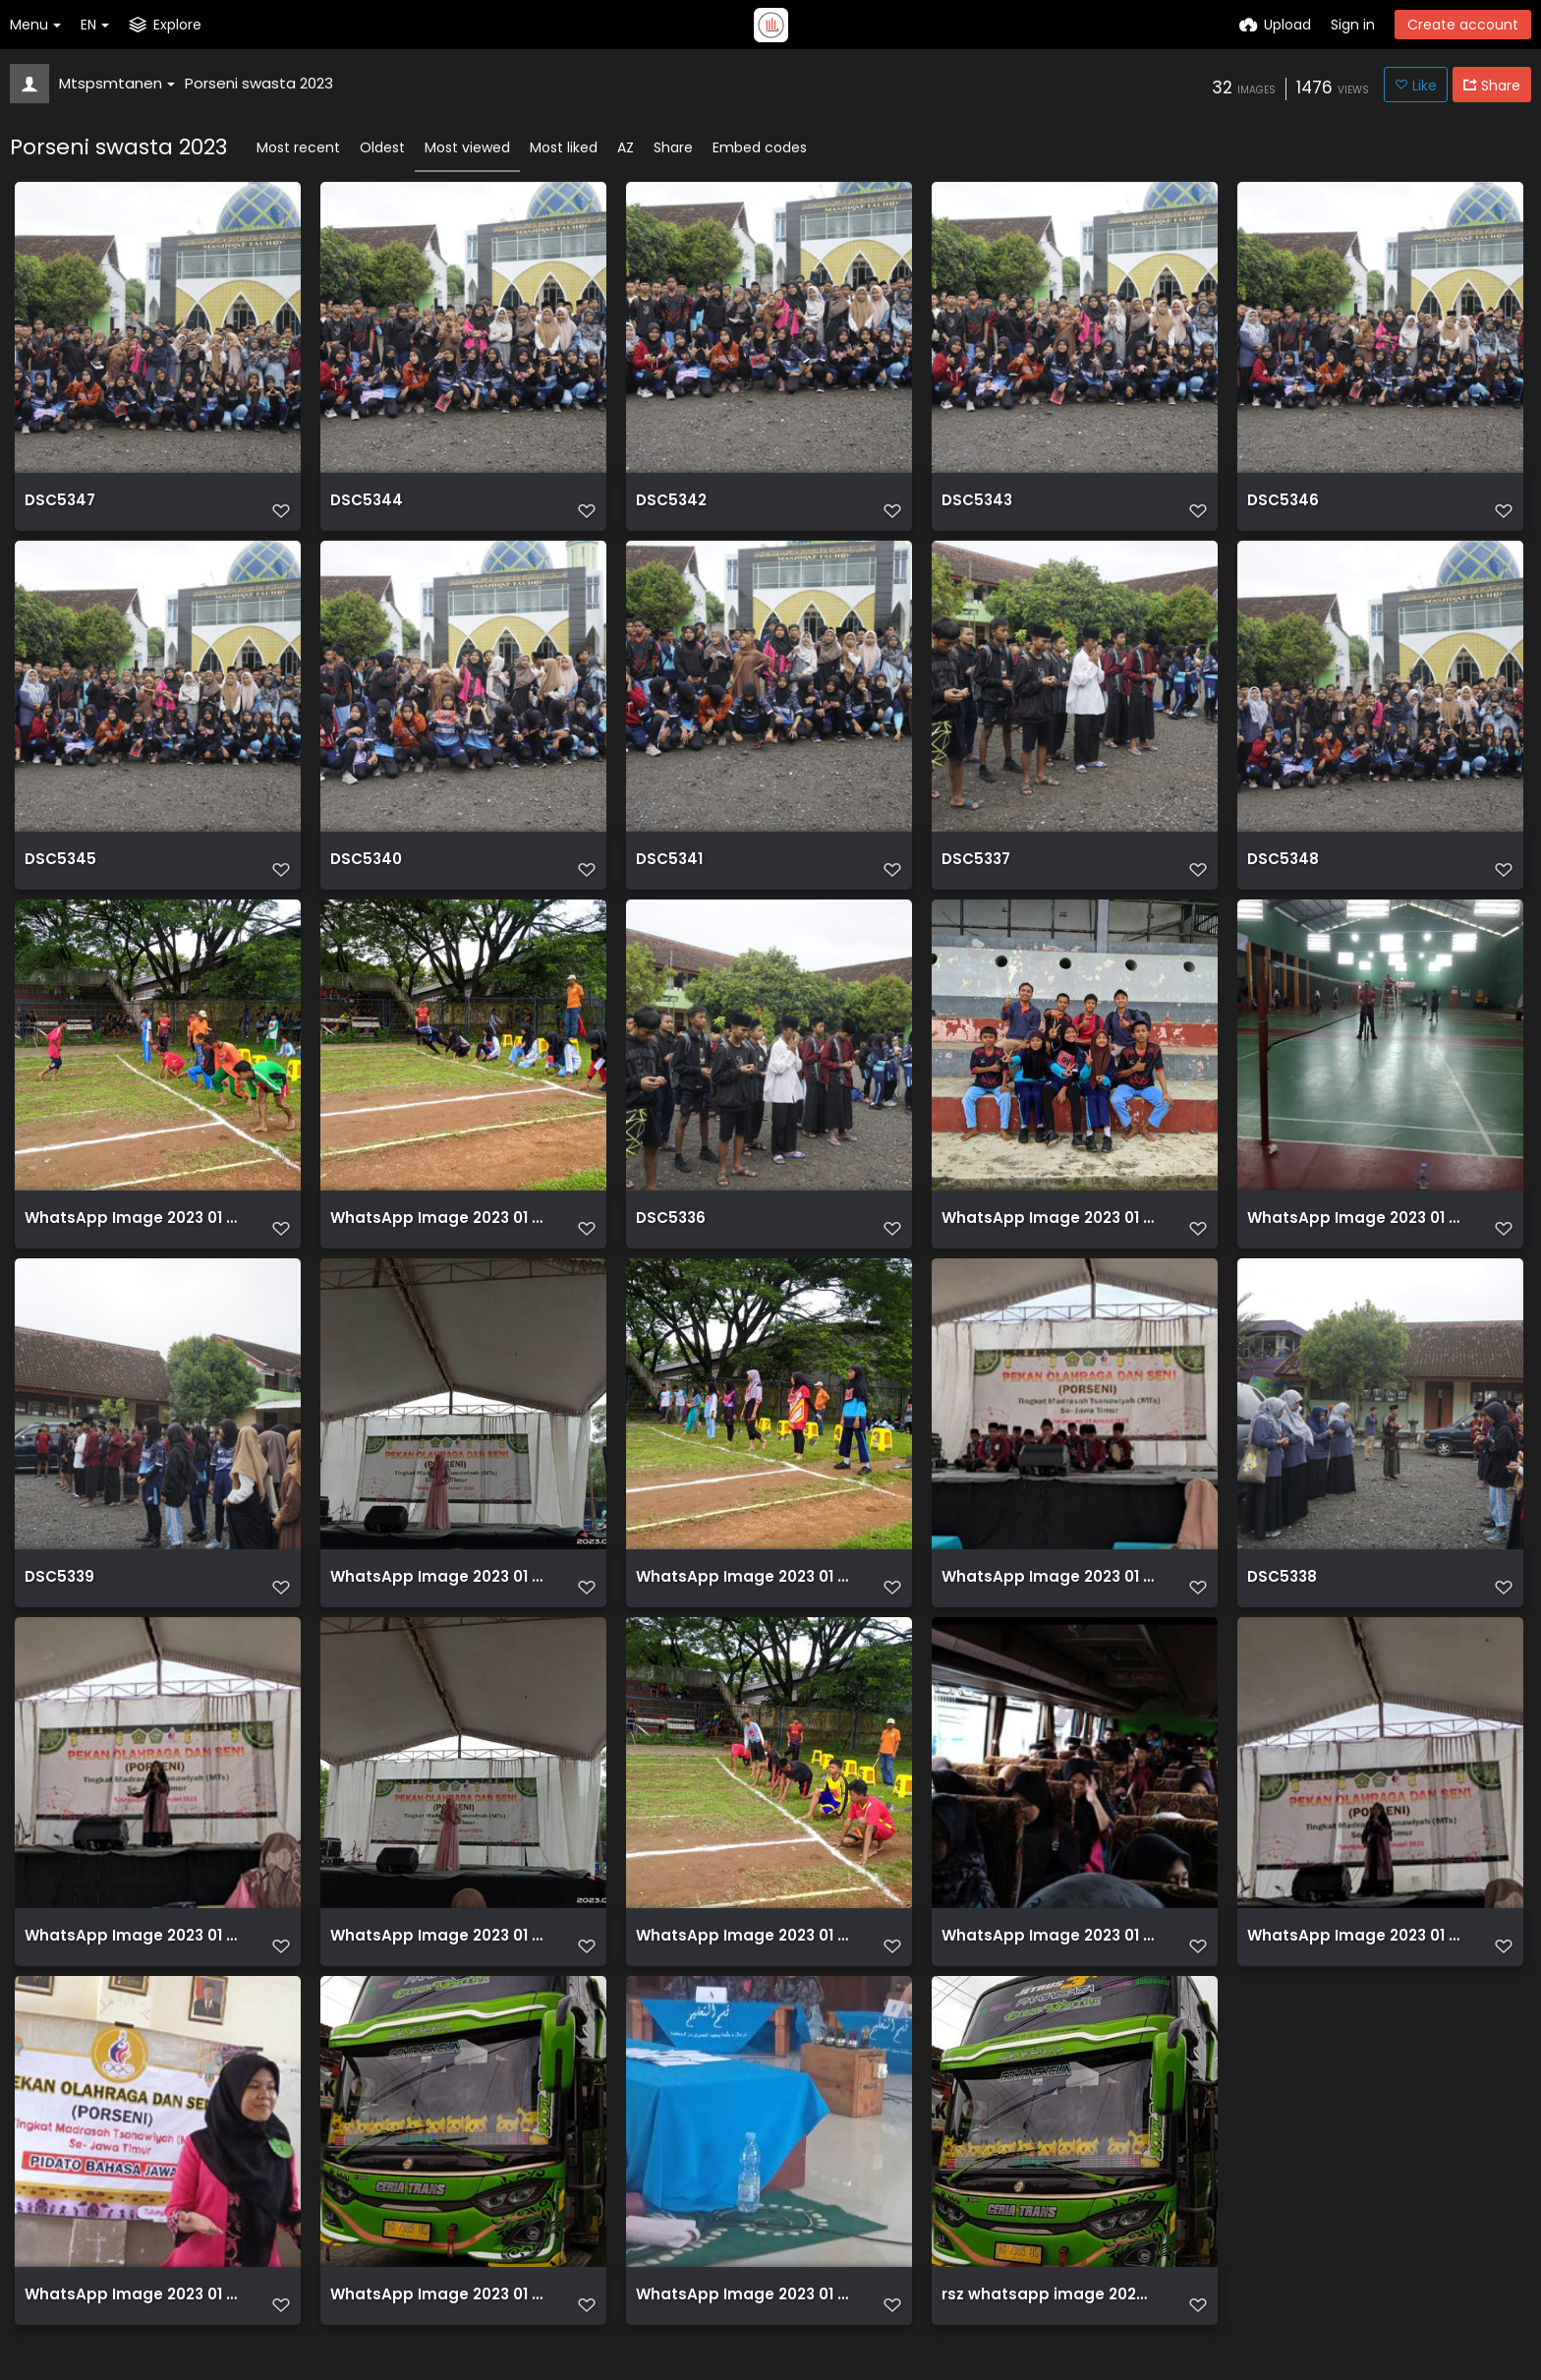 The image size is (1541, 2380). I want to click on Share, so click(673, 147).